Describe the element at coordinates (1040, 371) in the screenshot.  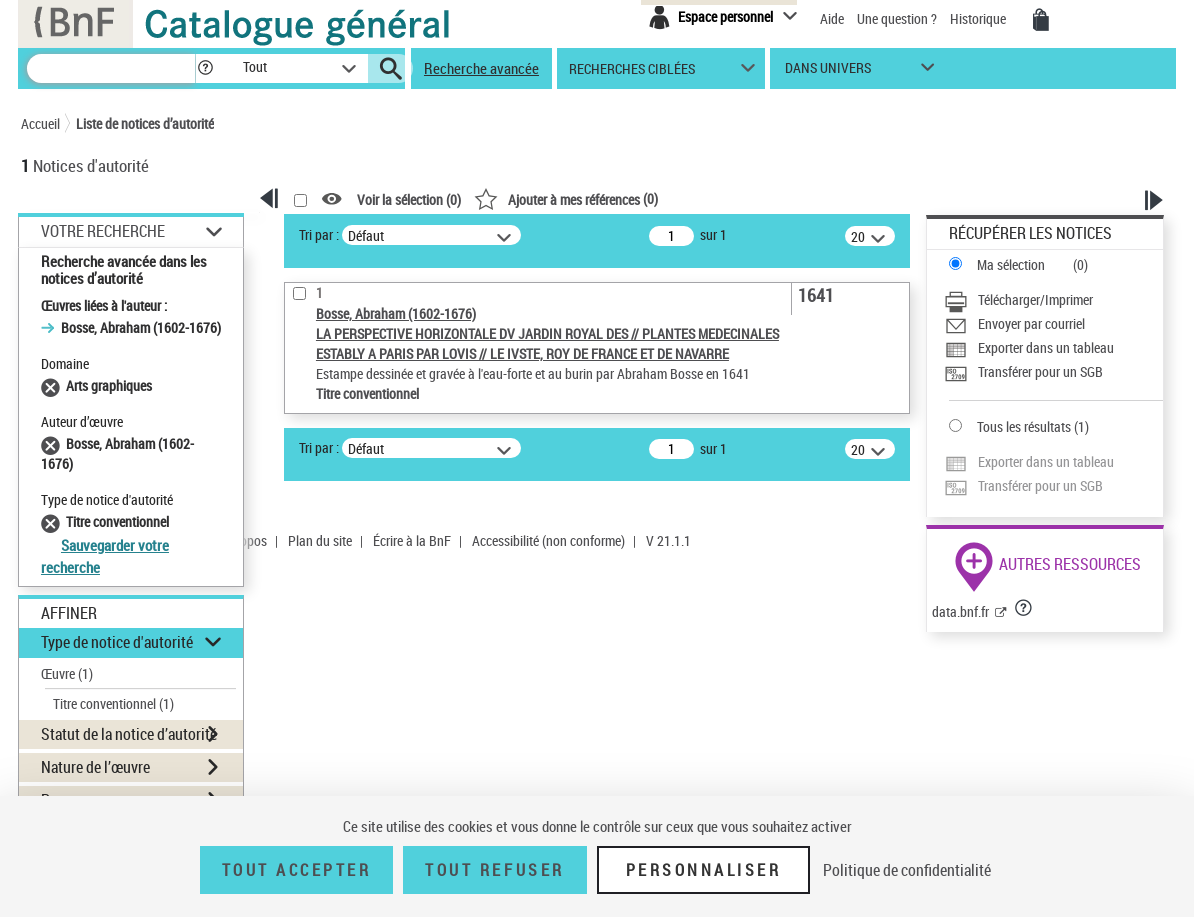
I see `Transférer pour un SGB` at that location.